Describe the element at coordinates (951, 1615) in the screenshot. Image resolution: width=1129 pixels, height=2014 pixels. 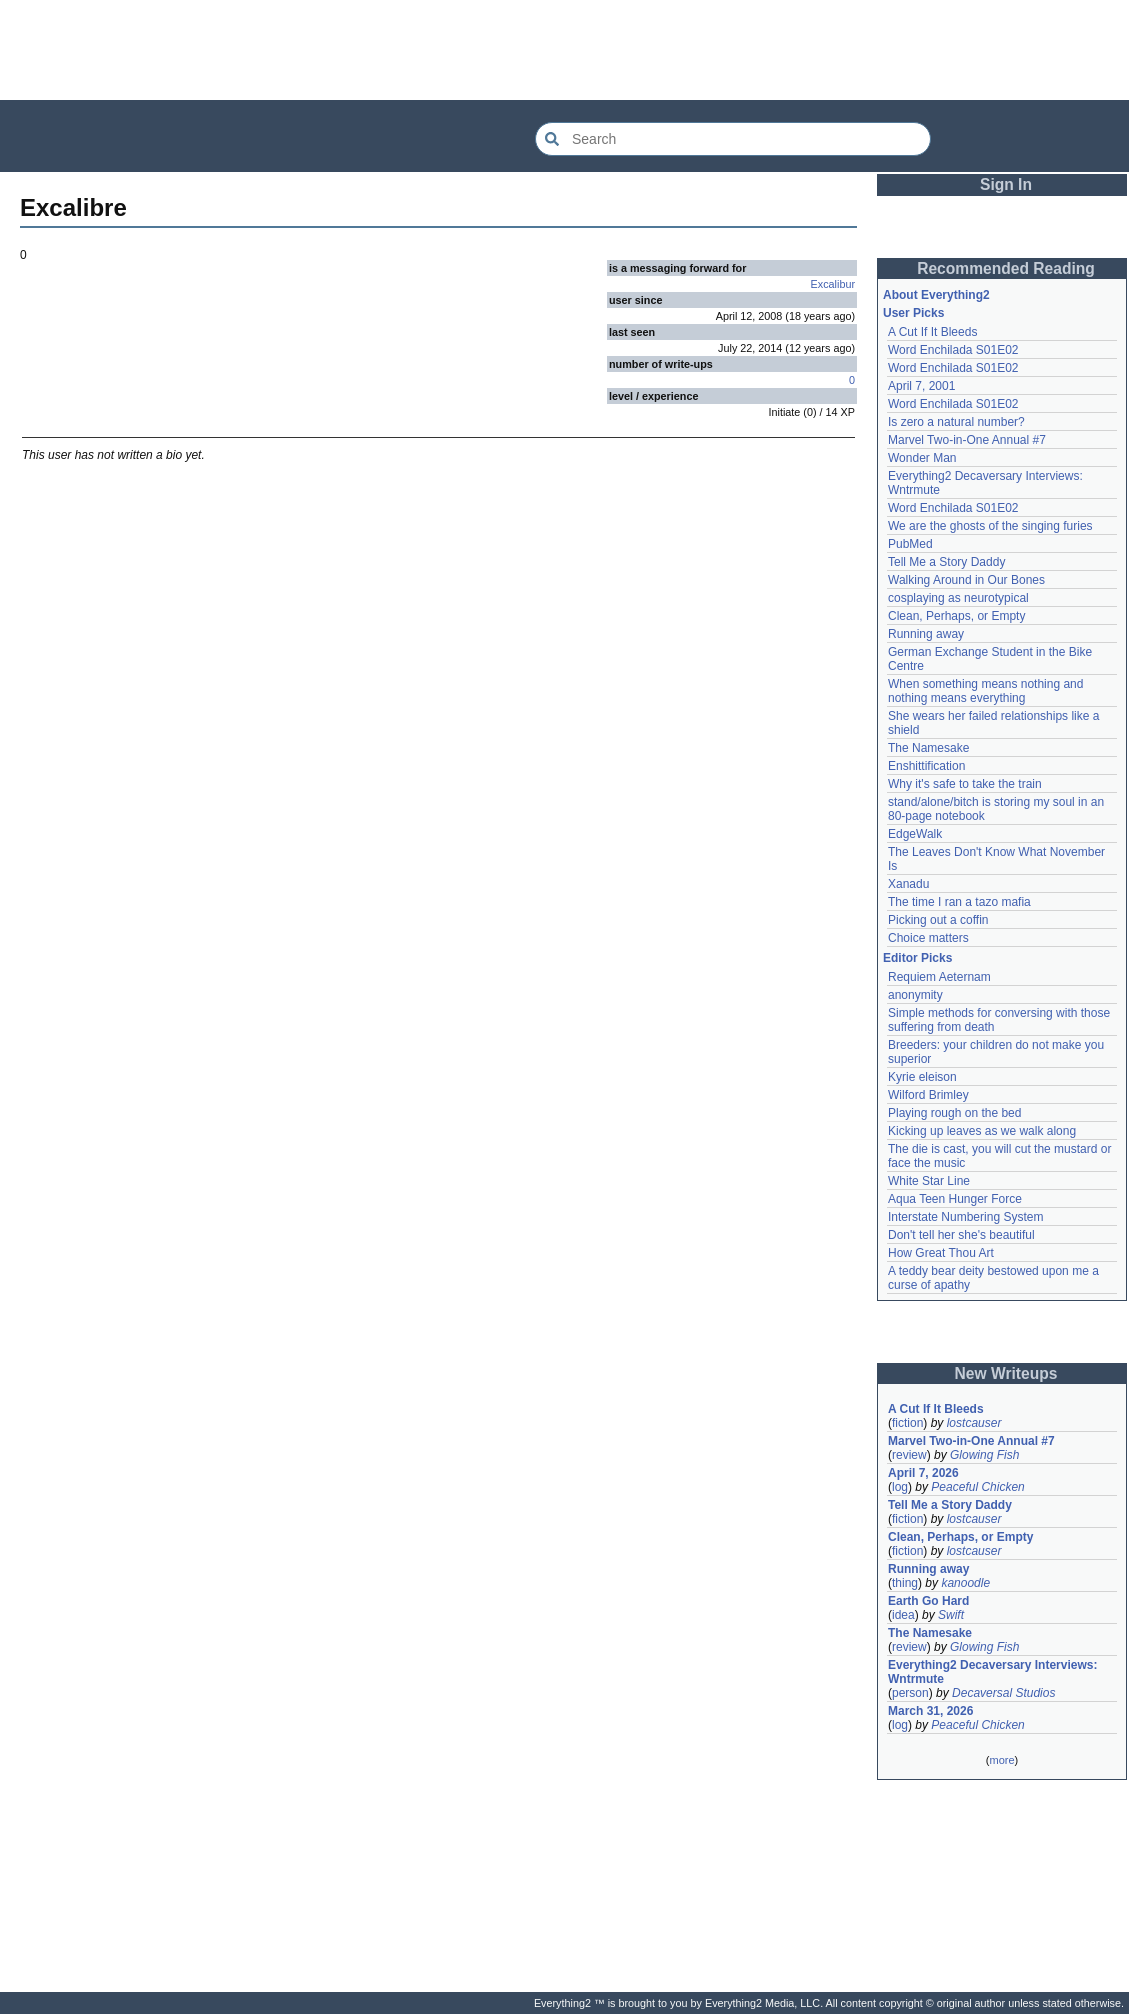
I see `Swift` at that location.